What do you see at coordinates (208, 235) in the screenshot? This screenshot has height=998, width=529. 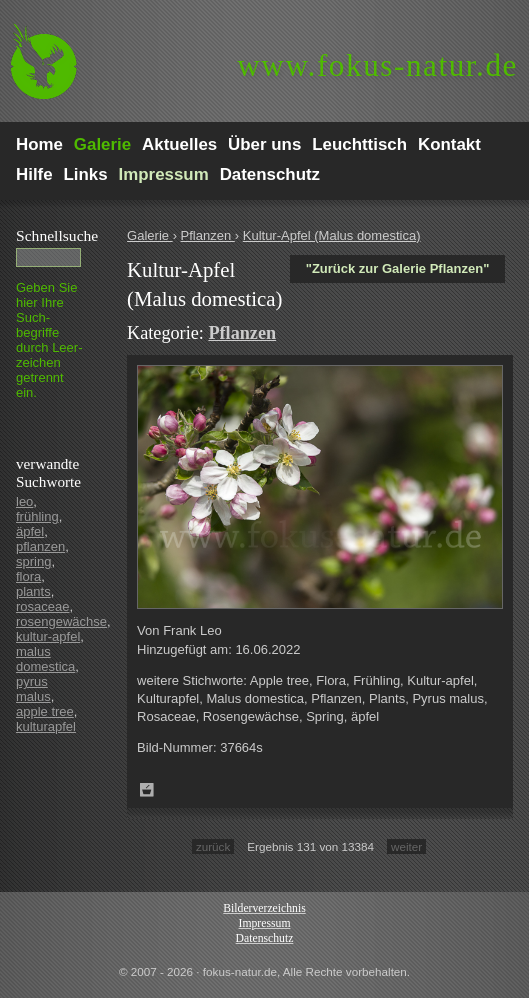 I see `Pflanzen` at bounding box center [208, 235].